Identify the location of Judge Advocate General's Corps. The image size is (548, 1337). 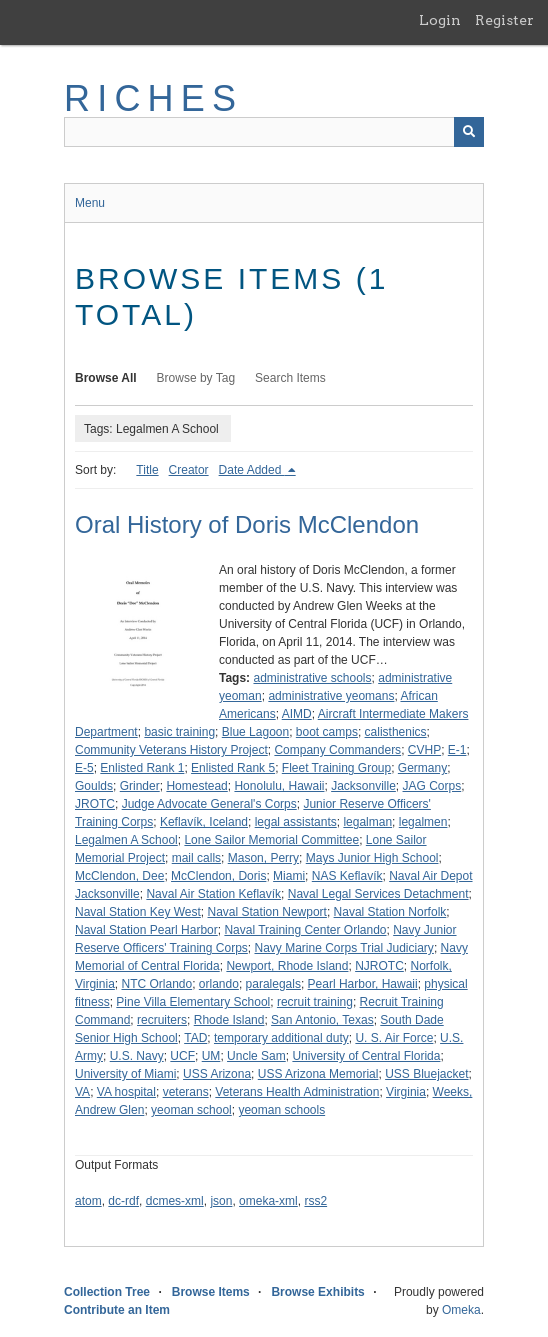
(209, 804).